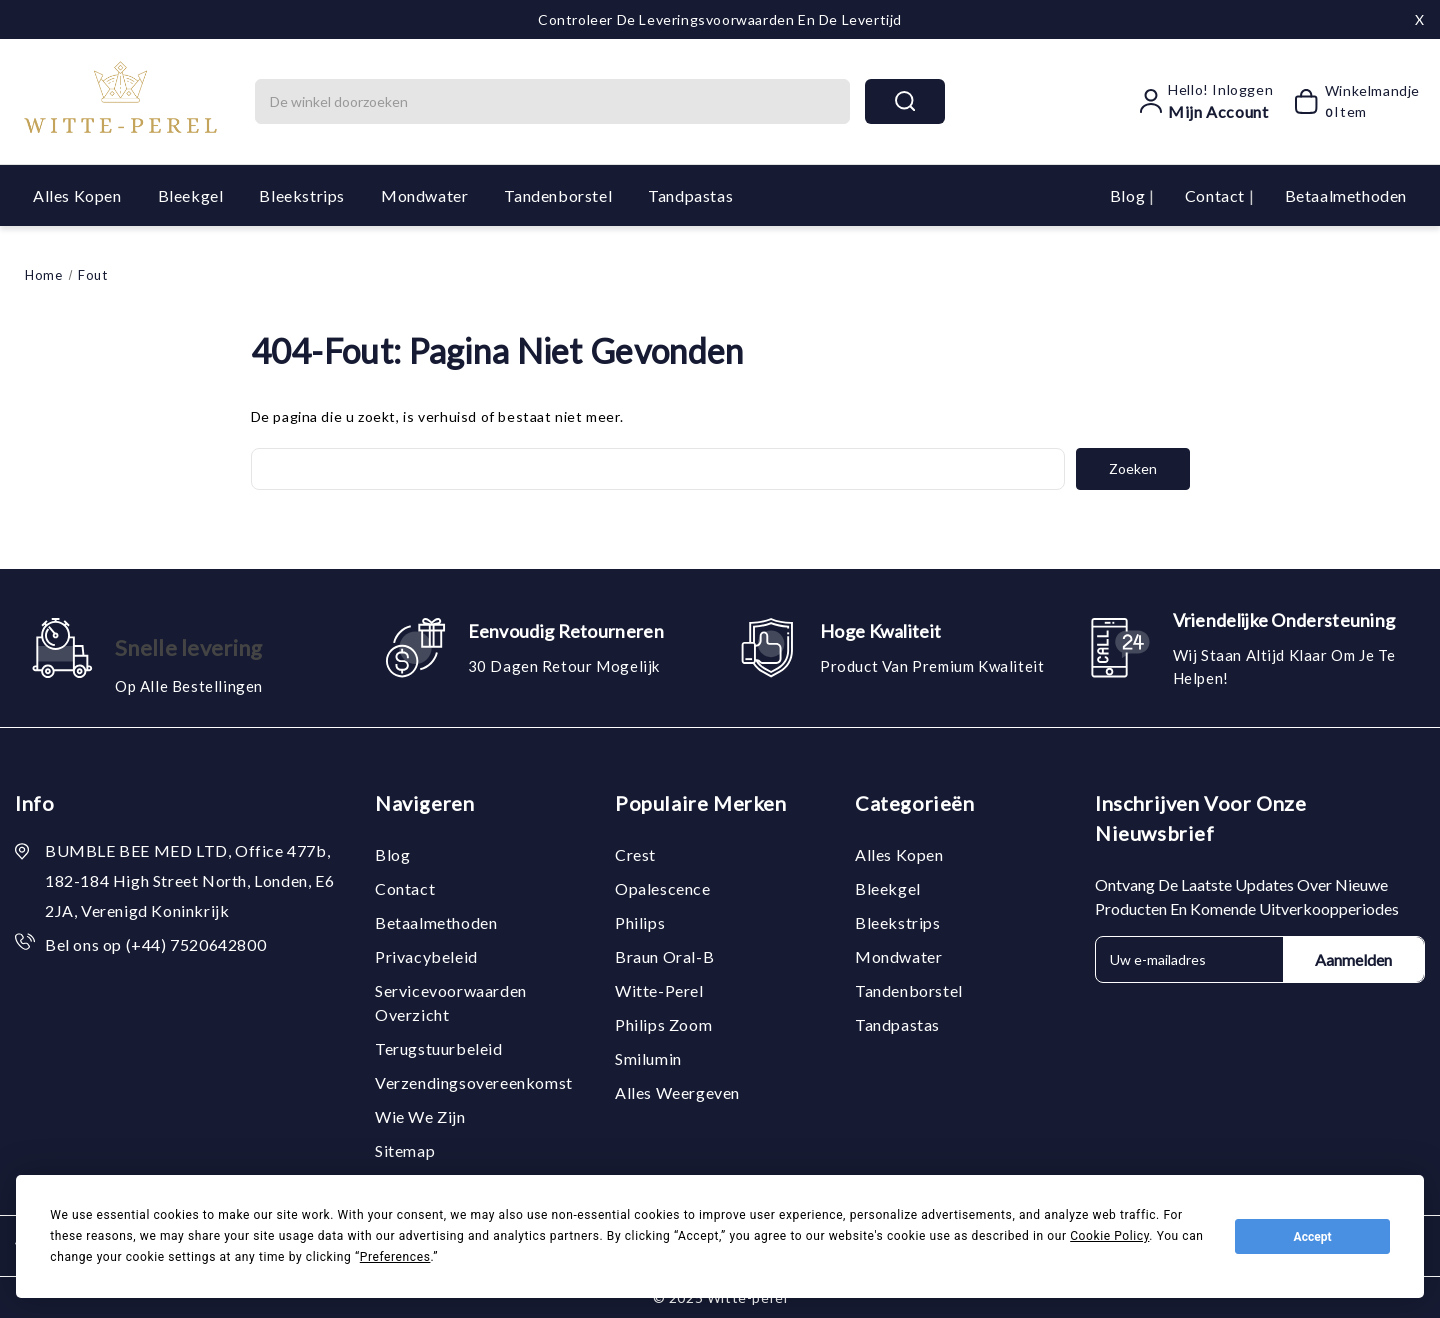 This screenshot has width=1440, height=1318. Describe the element at coordinates (905, 101) in the screenshot. I see `search` at that location.